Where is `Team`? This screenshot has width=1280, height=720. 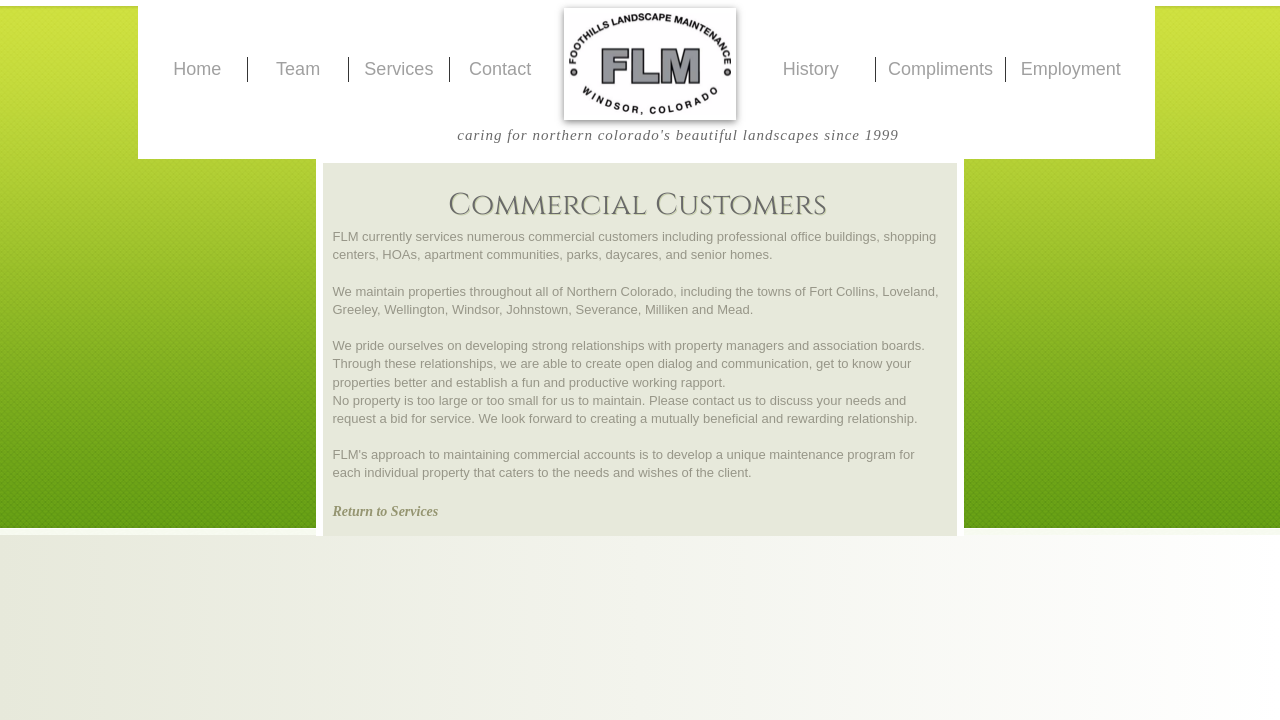
Team is located at coordinates (298, 69).